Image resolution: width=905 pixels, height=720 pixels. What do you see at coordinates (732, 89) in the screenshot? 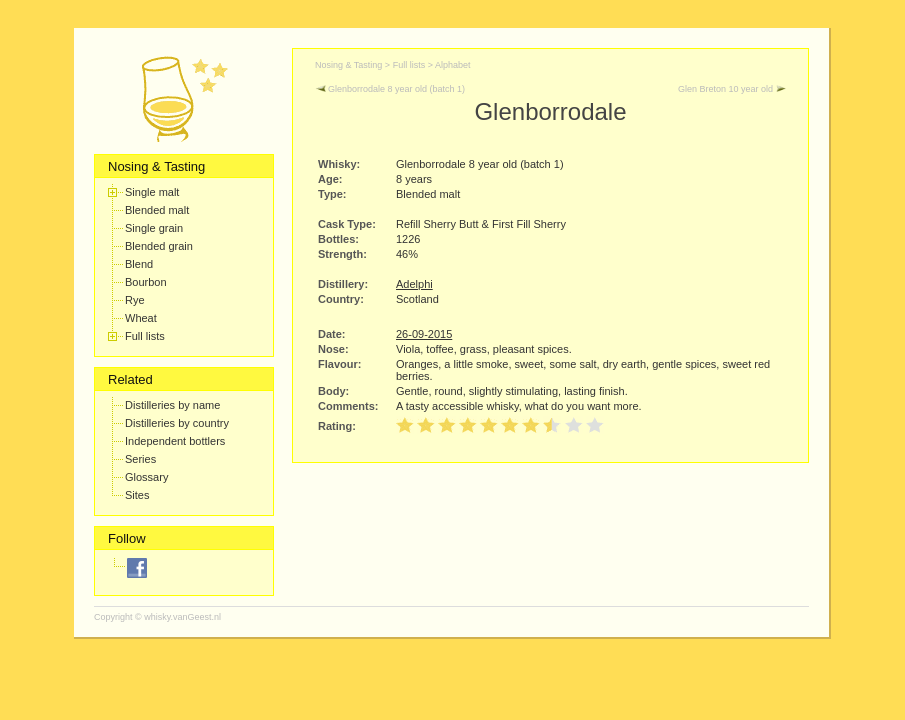
I see `Glen Breton 10 year old` at bounding box center [732, 89].